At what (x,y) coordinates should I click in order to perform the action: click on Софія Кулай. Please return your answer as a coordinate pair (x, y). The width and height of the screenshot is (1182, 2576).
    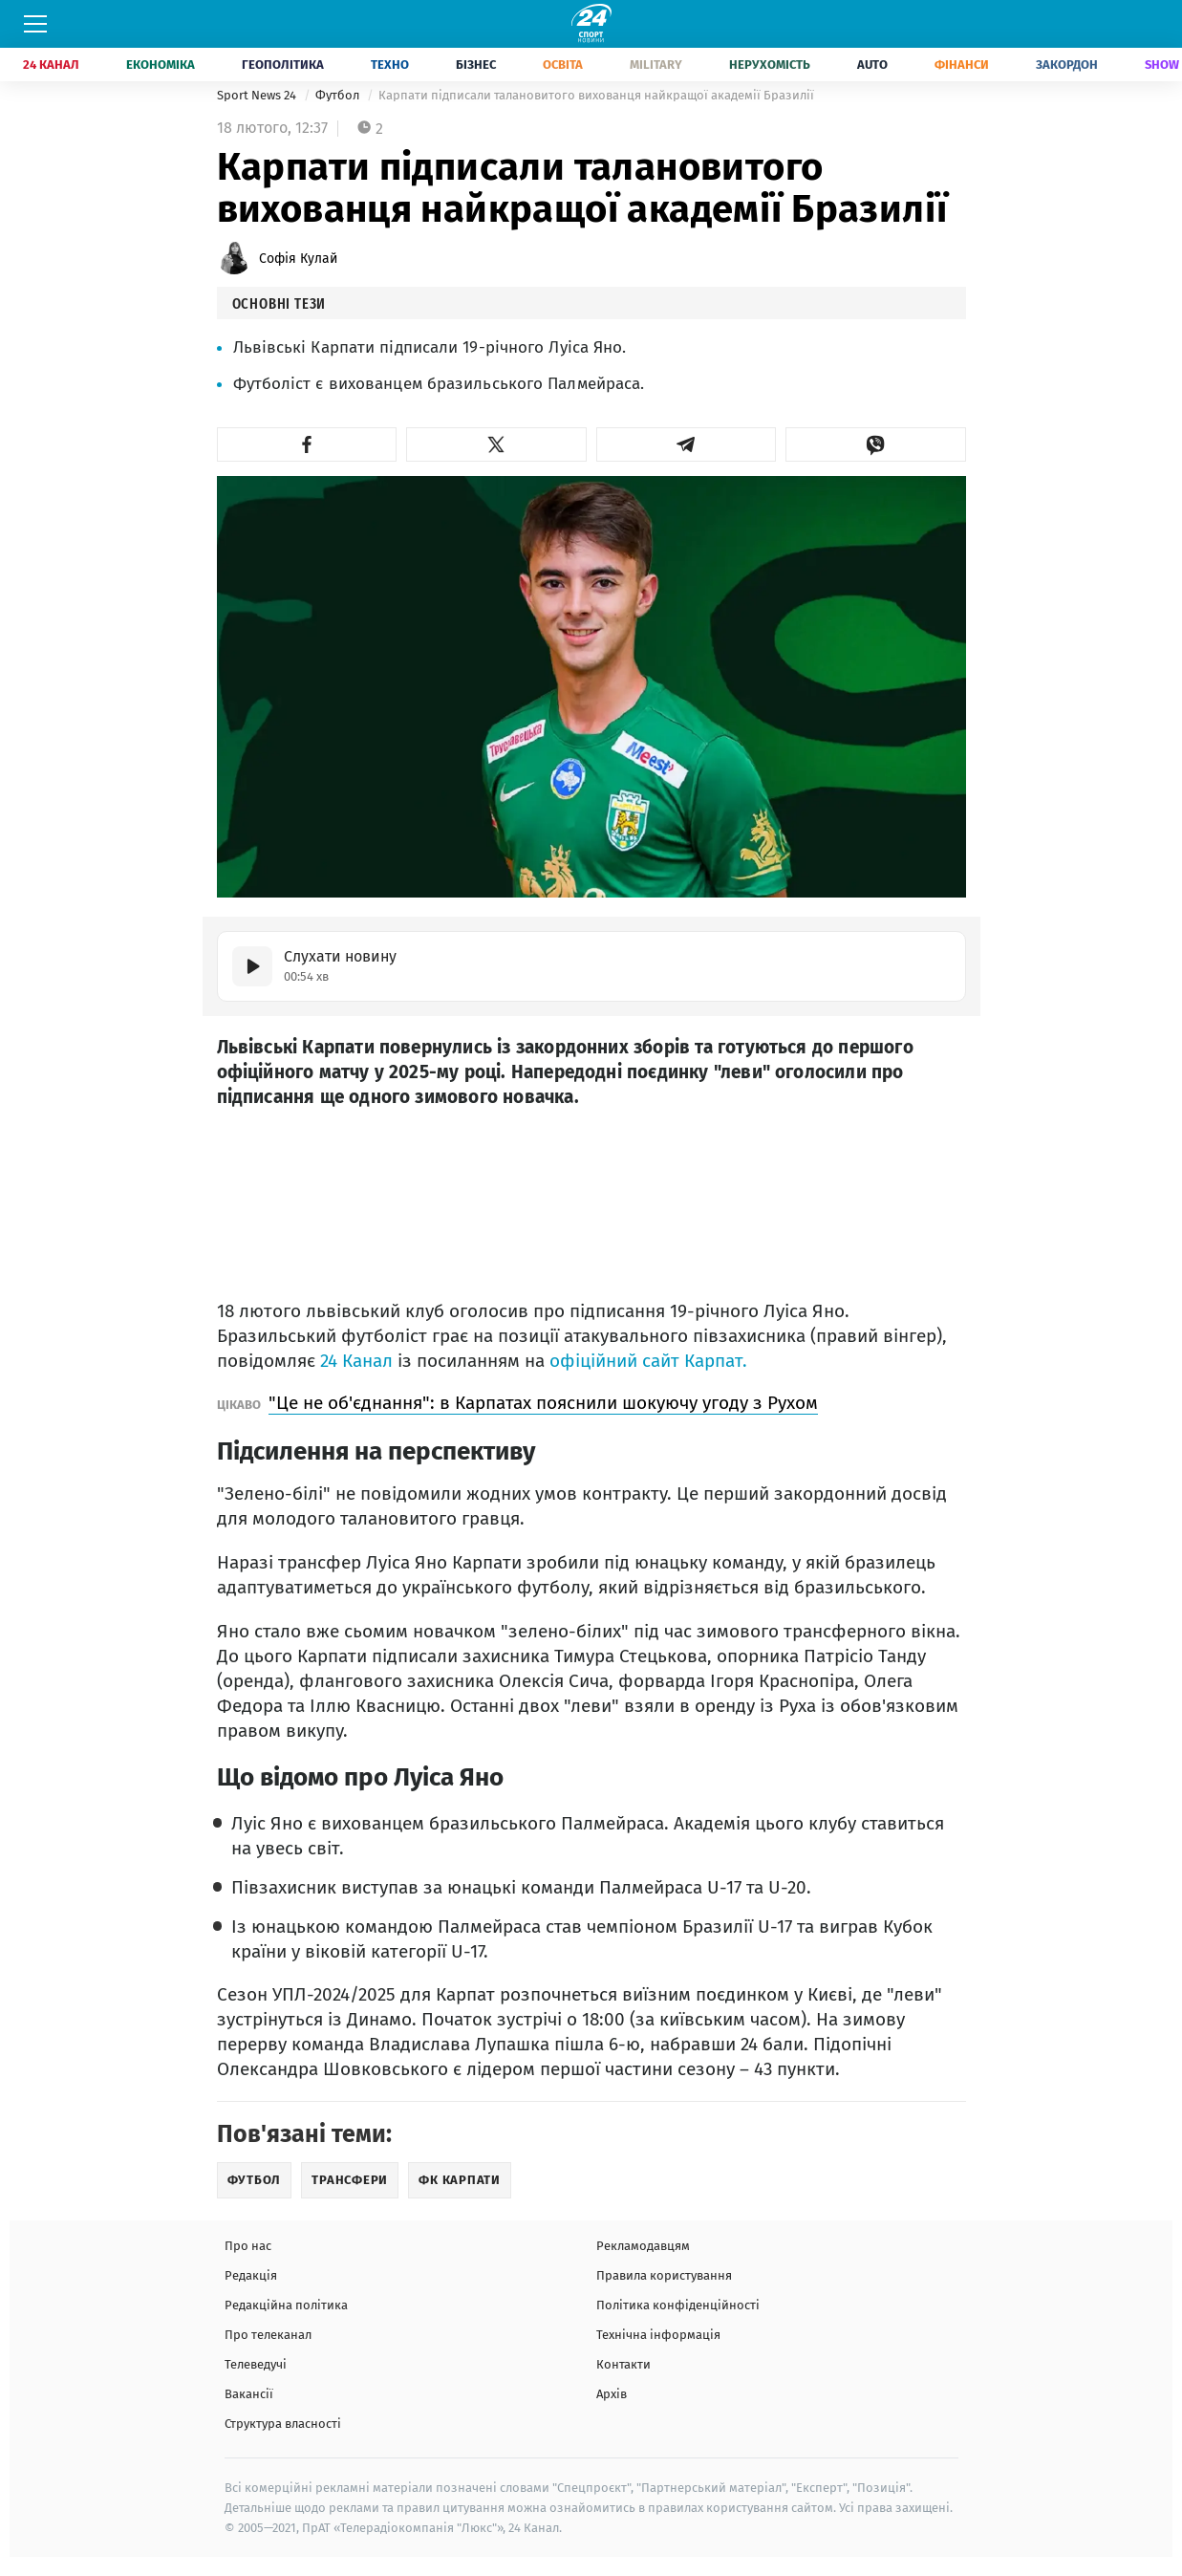
    Looking at the image, I should click on (298, 258).